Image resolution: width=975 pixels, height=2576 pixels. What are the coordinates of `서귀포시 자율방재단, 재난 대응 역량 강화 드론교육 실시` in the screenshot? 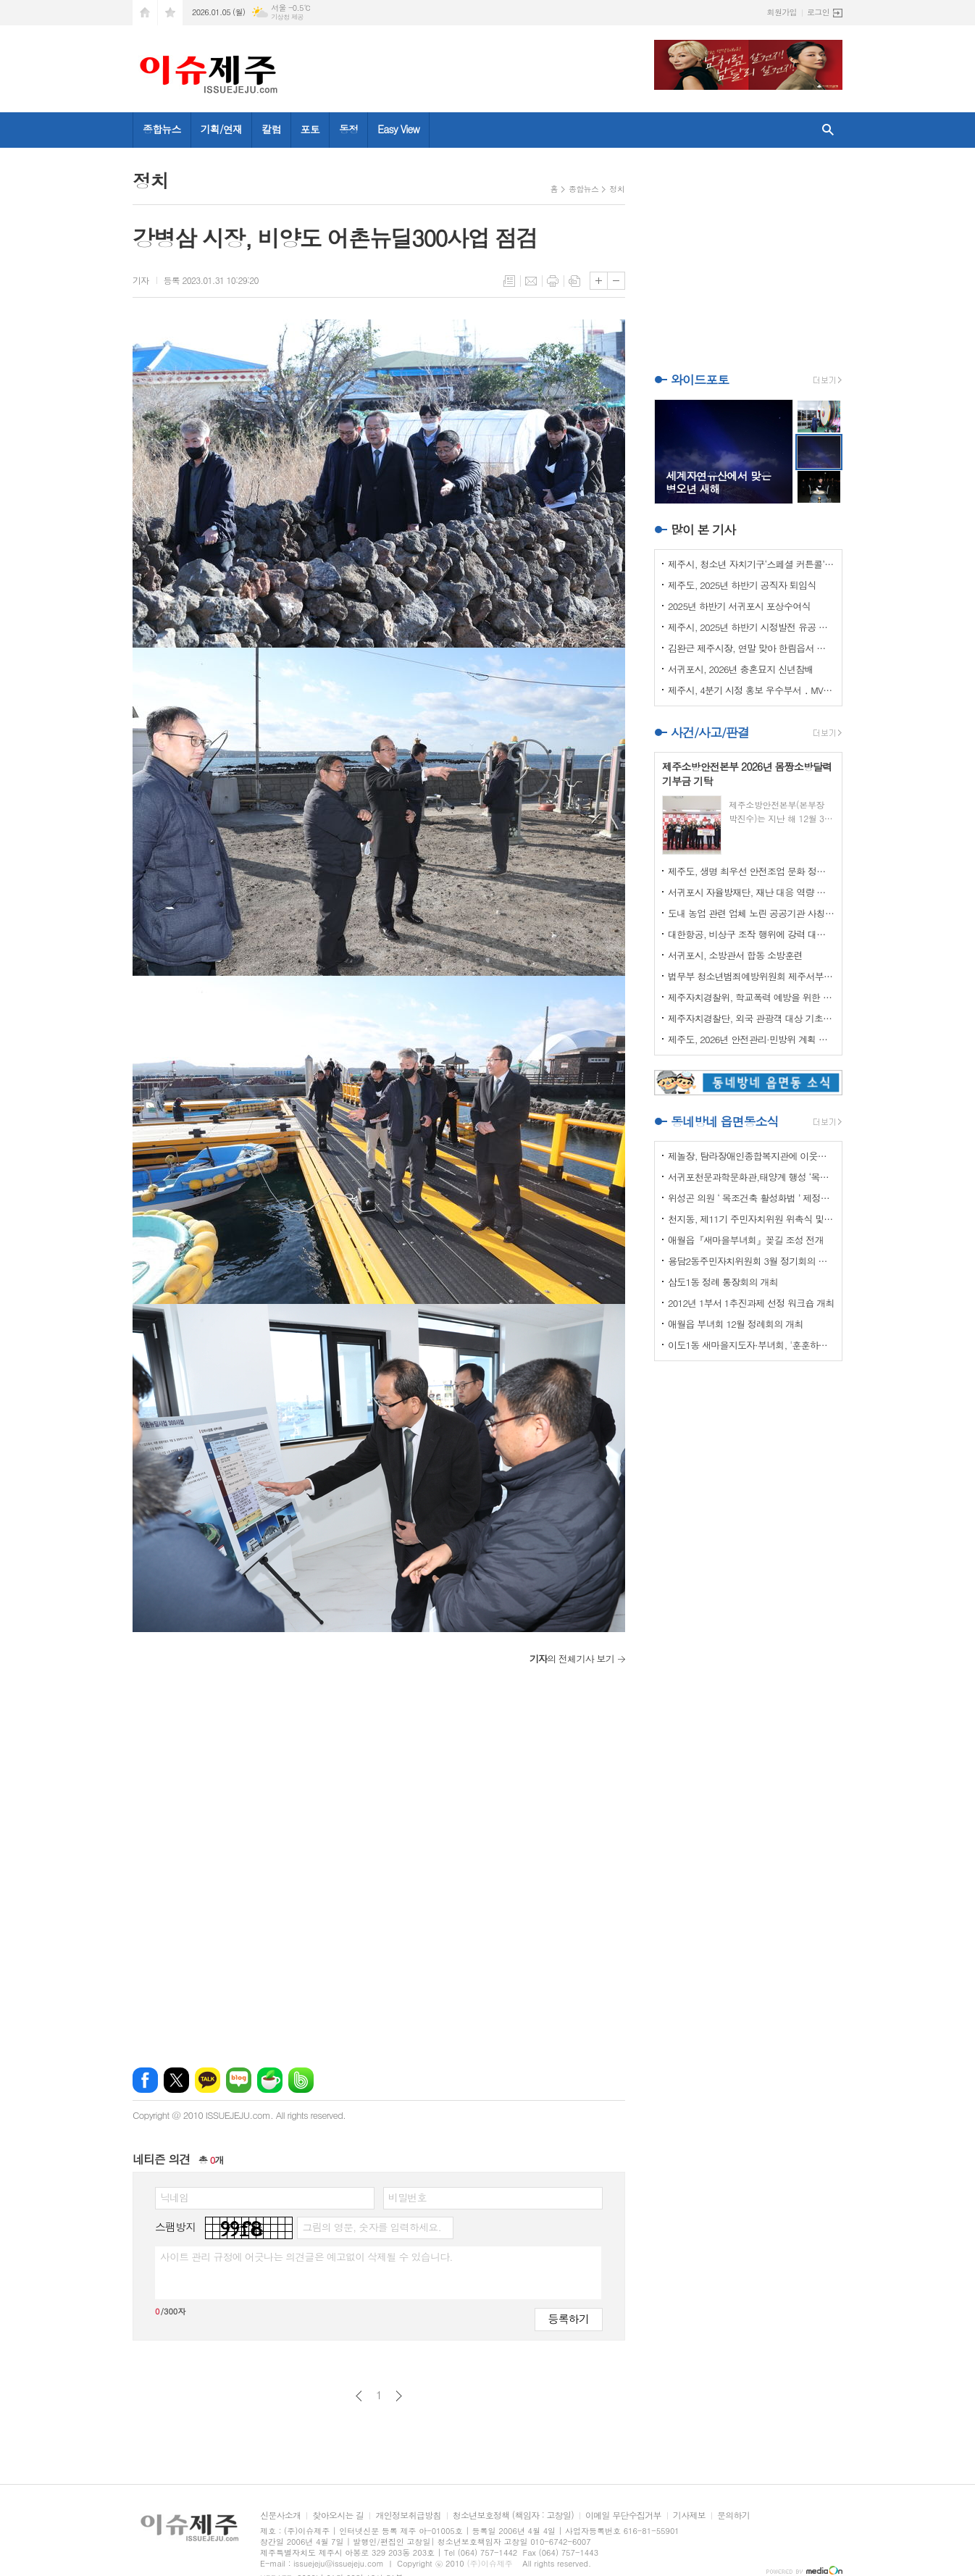 It's located at (751, 892).